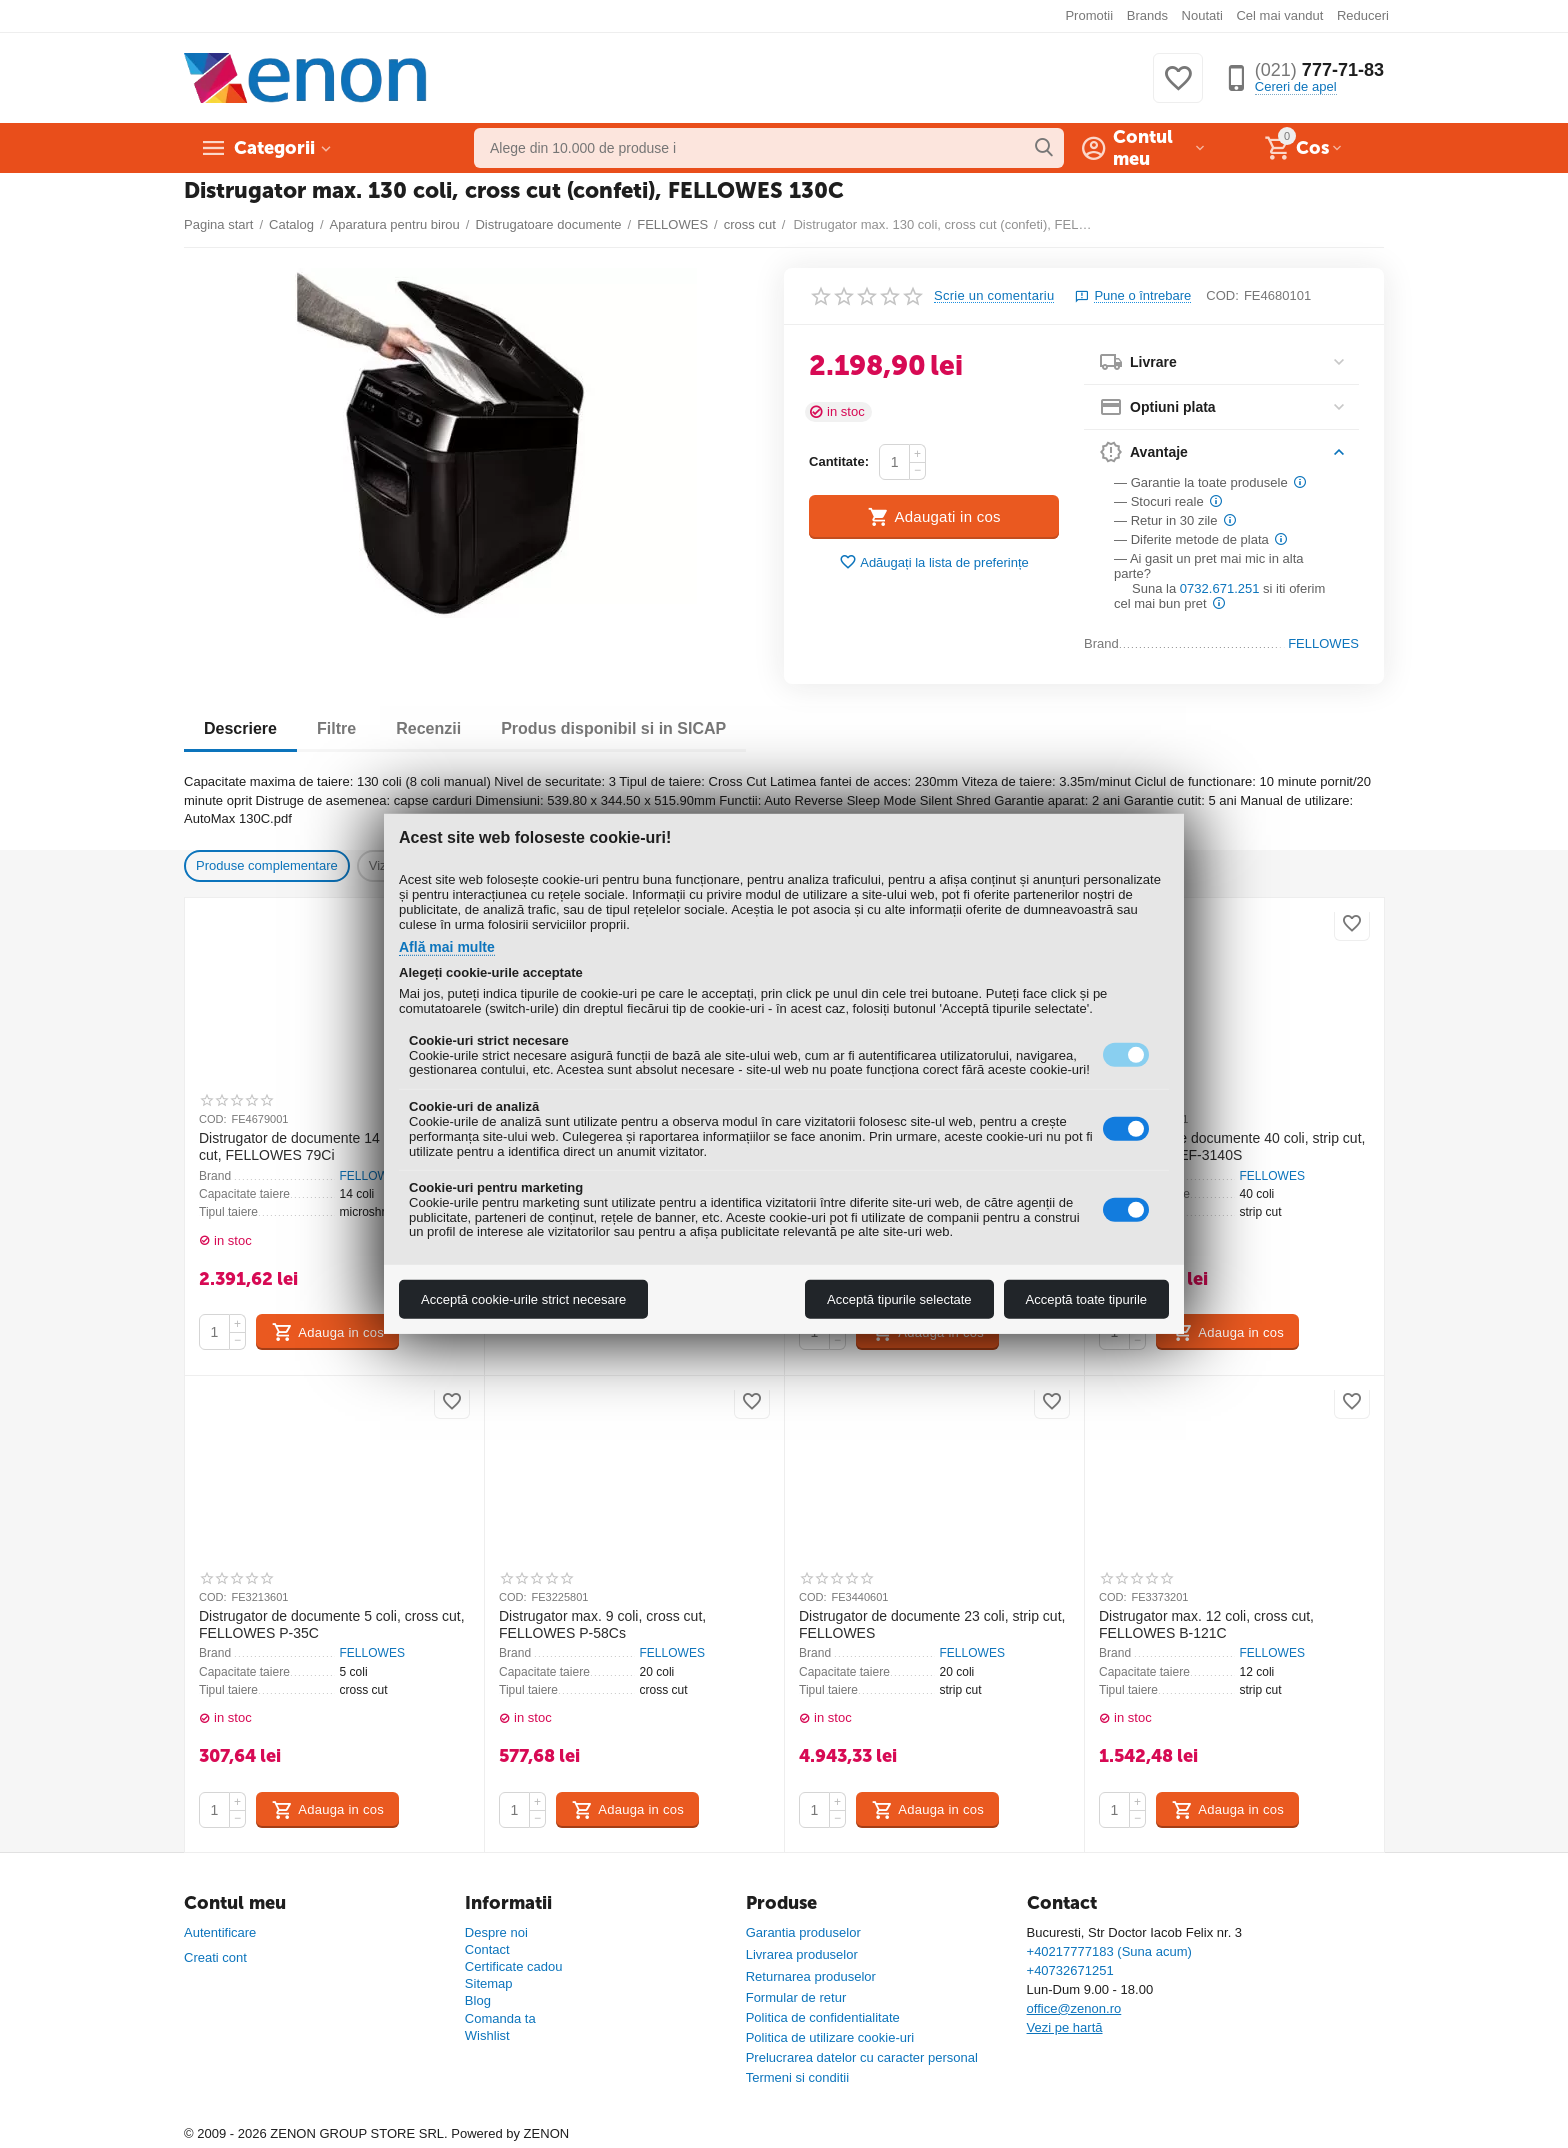 Image resolution: width=1568 pixels, height=2148 pixels. I want to click on Sitemap, so click(489, 1983).